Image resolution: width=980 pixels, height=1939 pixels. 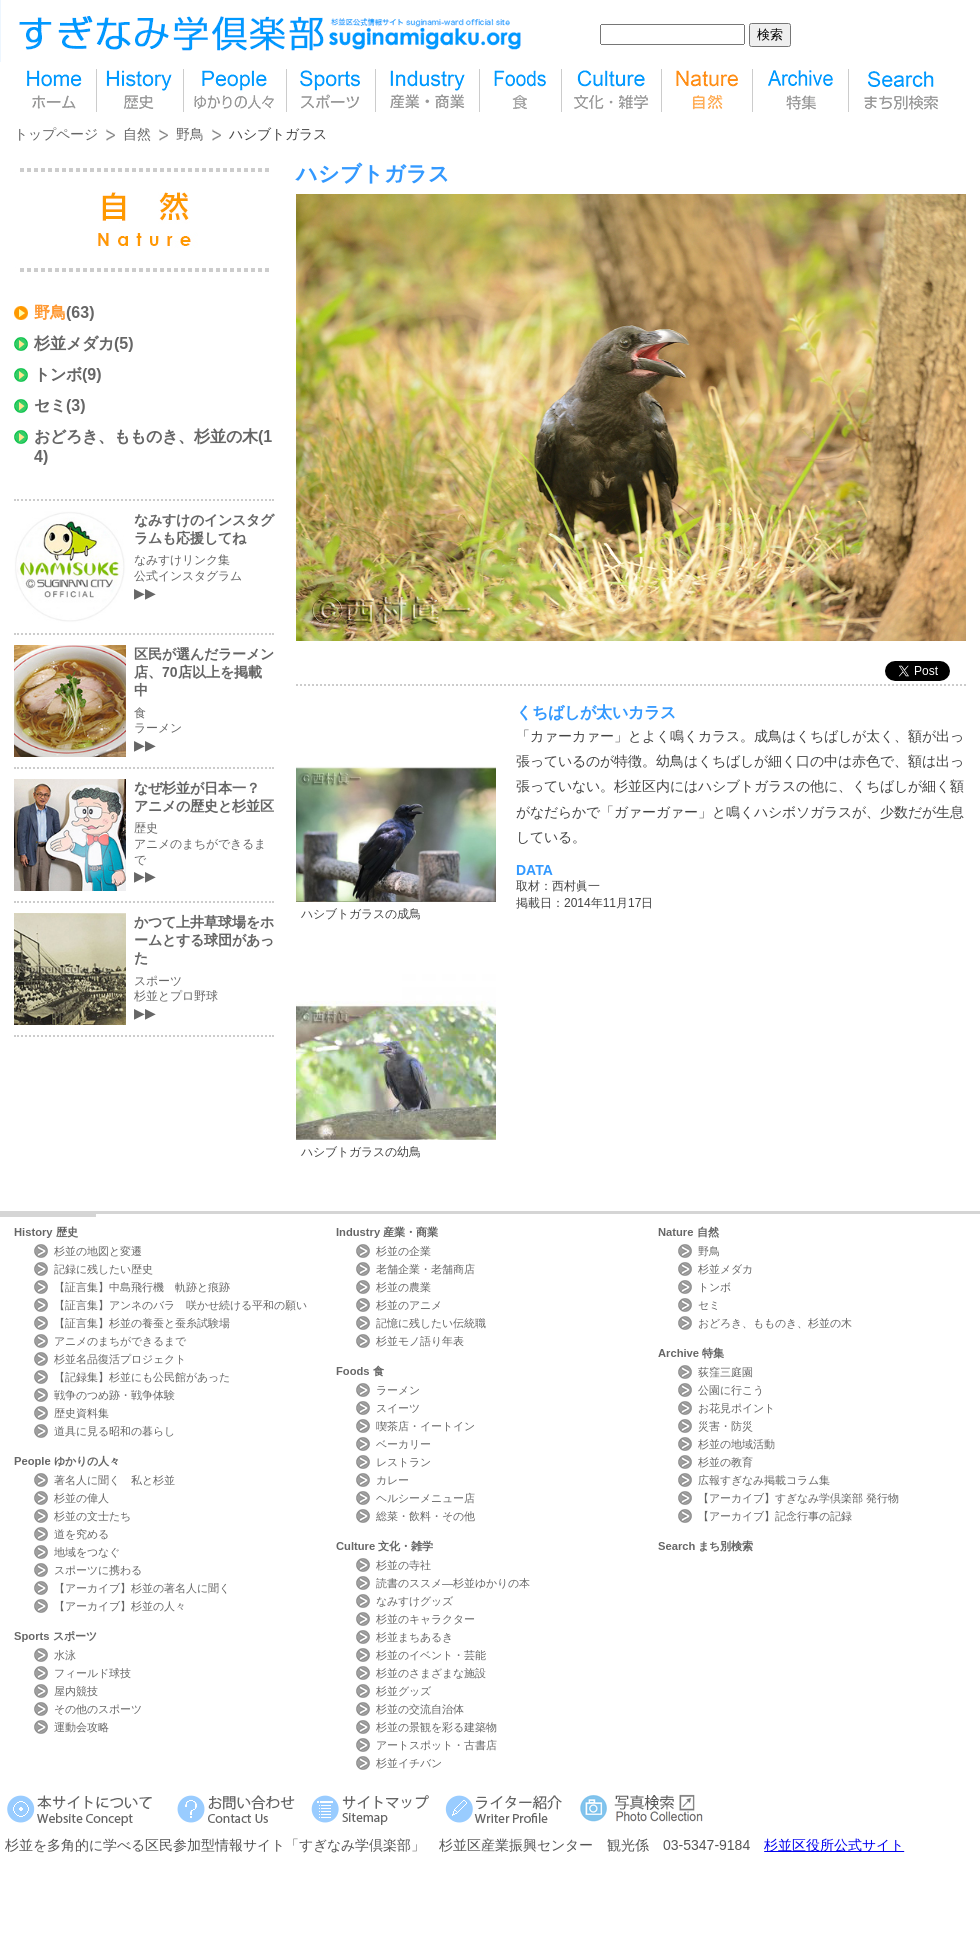 What do you see at coordinates (81, 1727) in the screenshot?
I see `運動会攻略` at bounding box center [81, 1727].